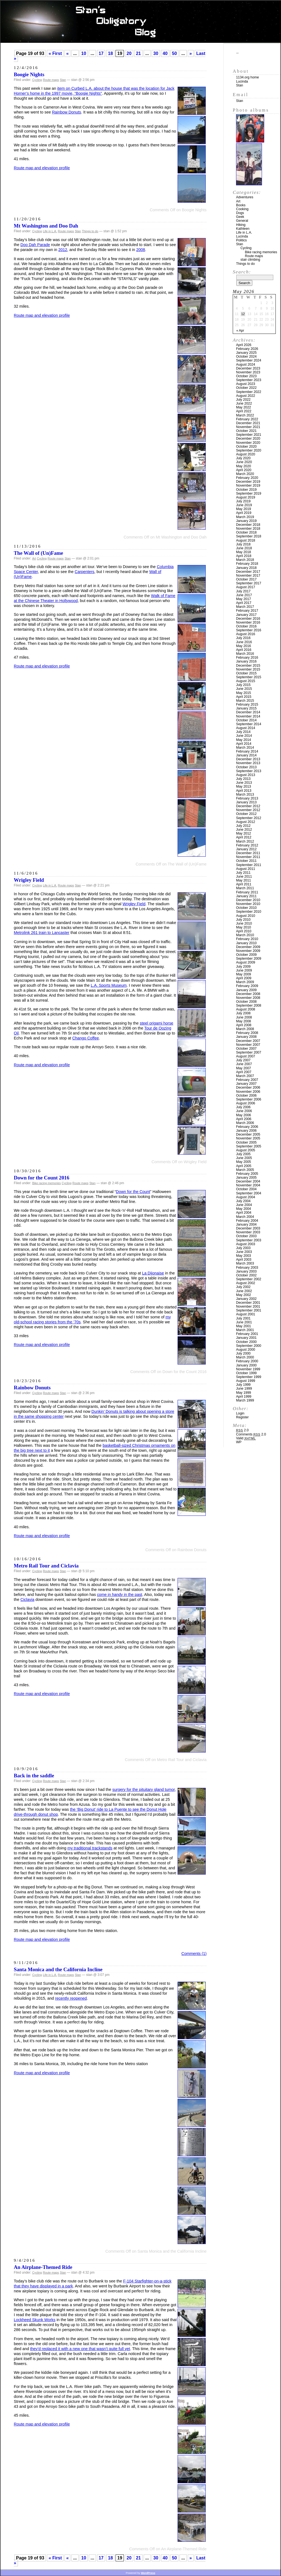 The height and width of the screenshot is (2576, 281). Describe the element at coordinates (29, 880) in the screenshot. I see `Wrigley Field` at that location.